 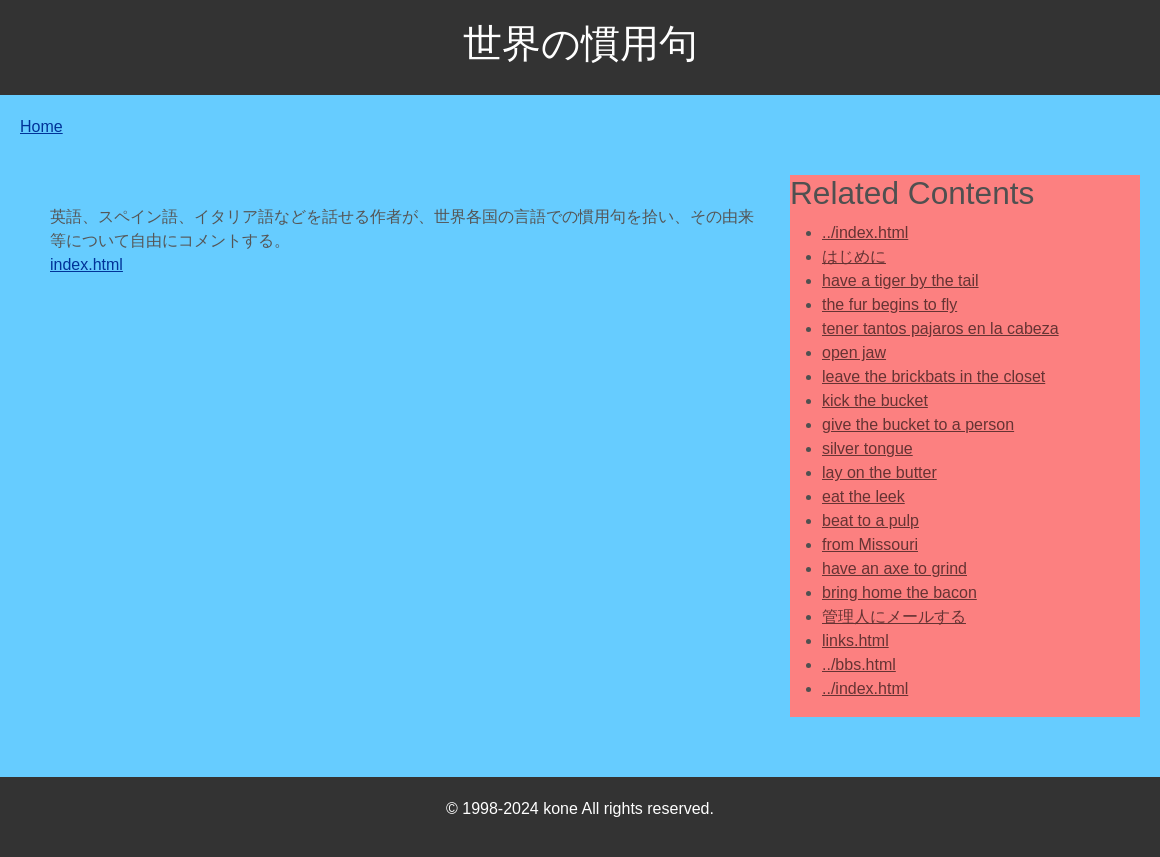 I want to click on have an axe to grind, so click(x=894, y=568).